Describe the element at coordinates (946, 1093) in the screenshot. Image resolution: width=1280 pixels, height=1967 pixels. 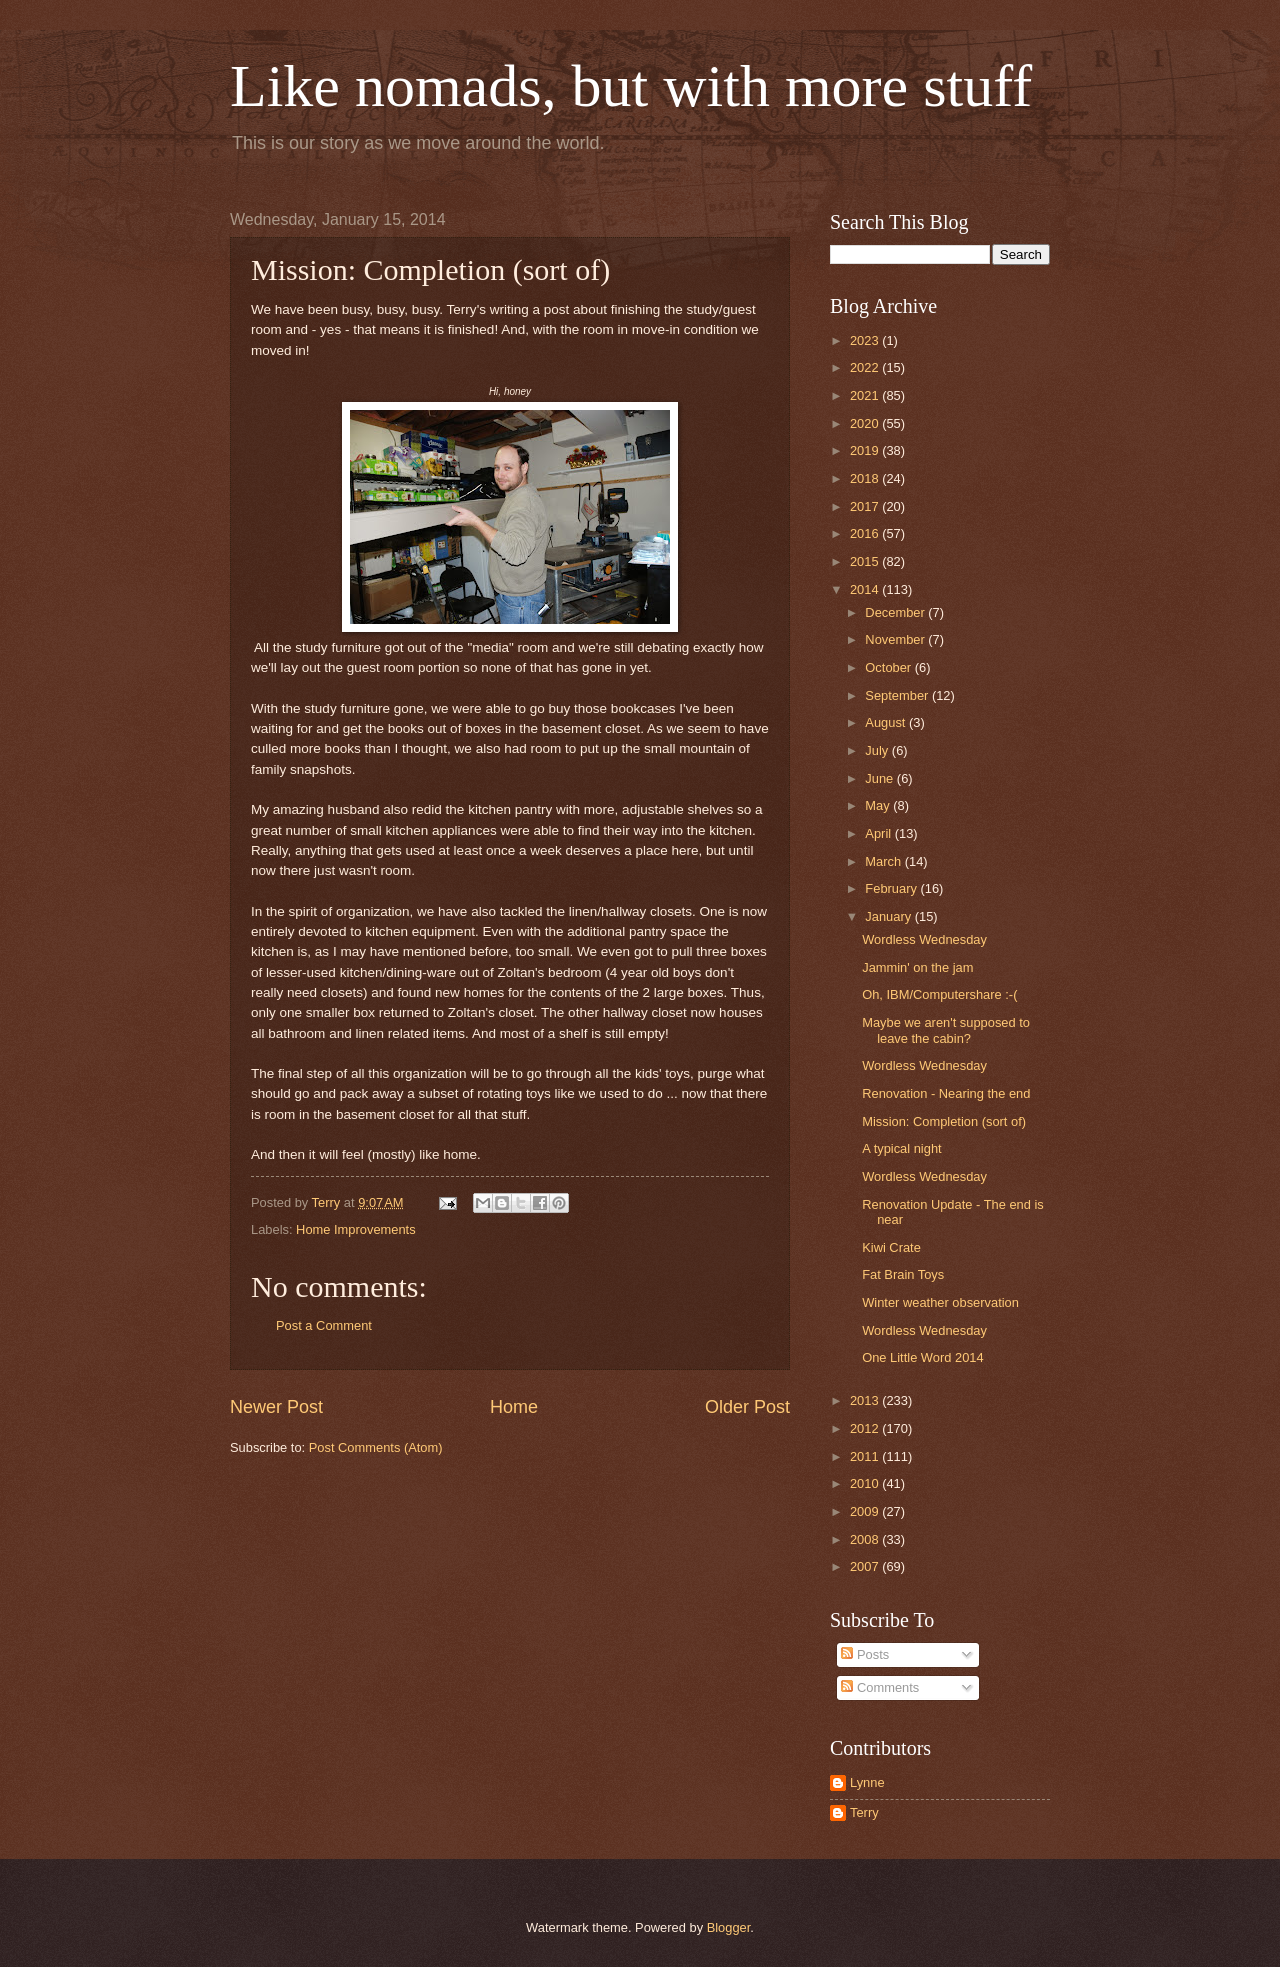
I see `Renovation - Nearing the end` at that location.